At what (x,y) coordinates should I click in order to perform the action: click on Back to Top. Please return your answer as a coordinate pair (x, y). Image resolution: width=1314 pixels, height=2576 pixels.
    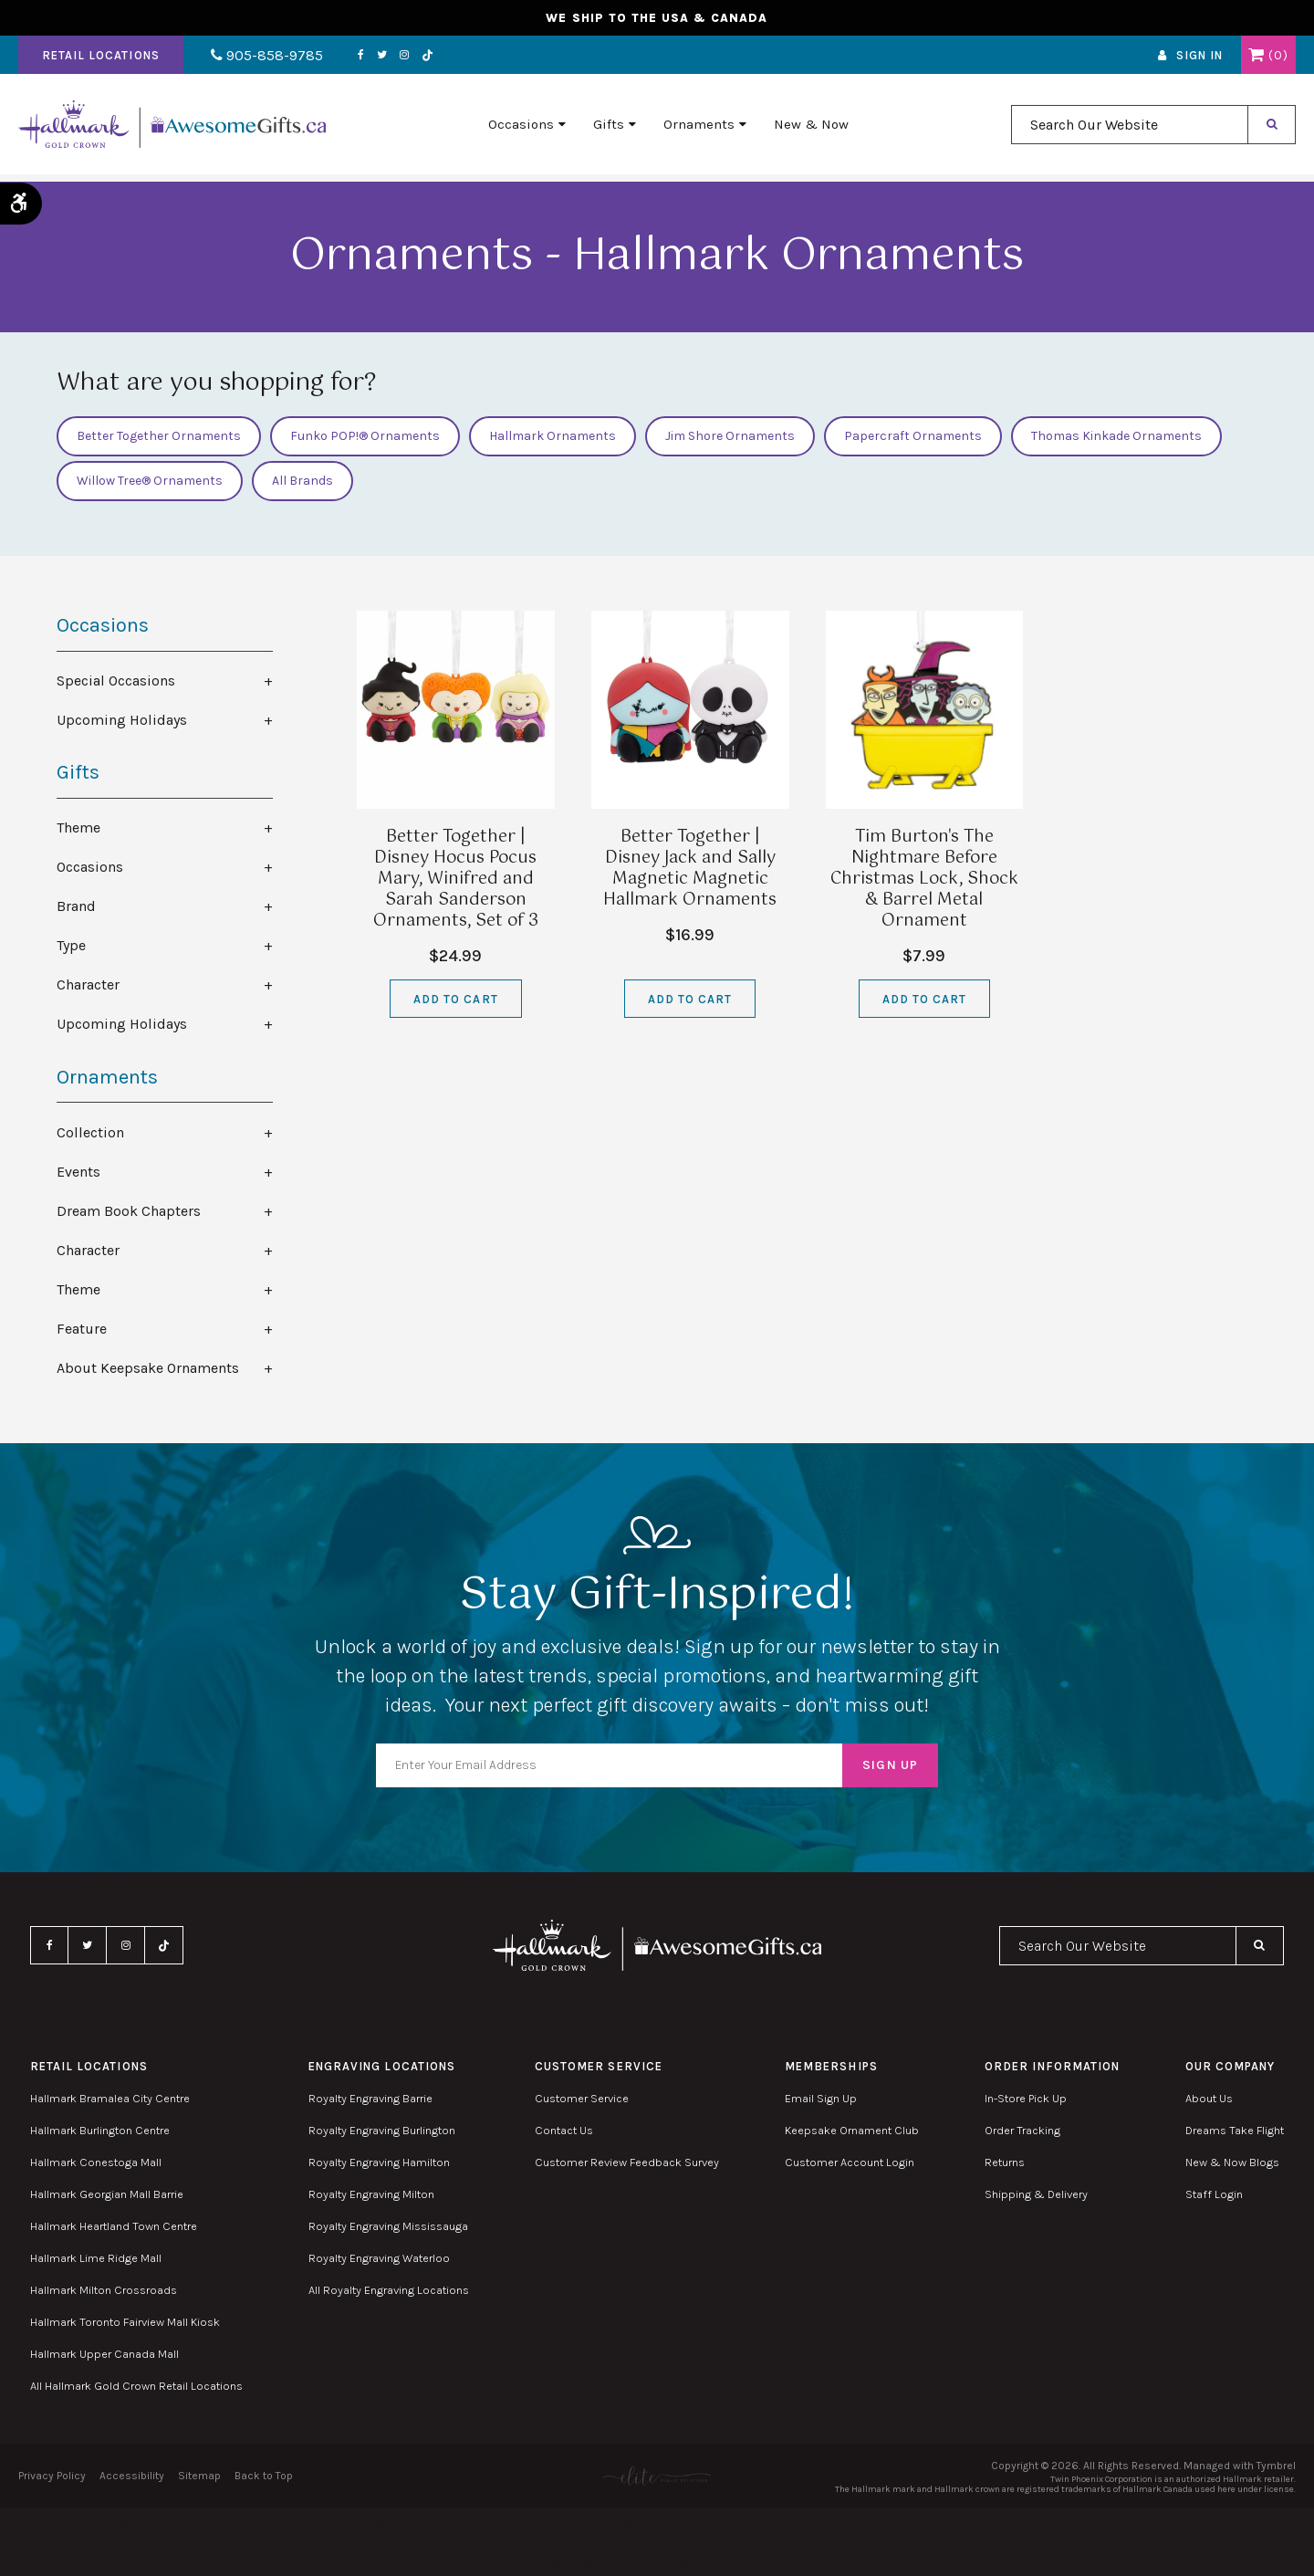
    Looking at the image, I should click on (264, 2475).